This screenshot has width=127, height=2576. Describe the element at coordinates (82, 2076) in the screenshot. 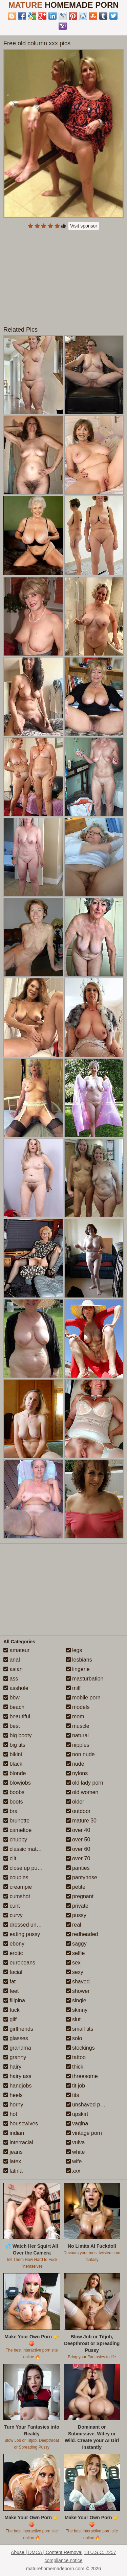

I see `threesome` at that location.